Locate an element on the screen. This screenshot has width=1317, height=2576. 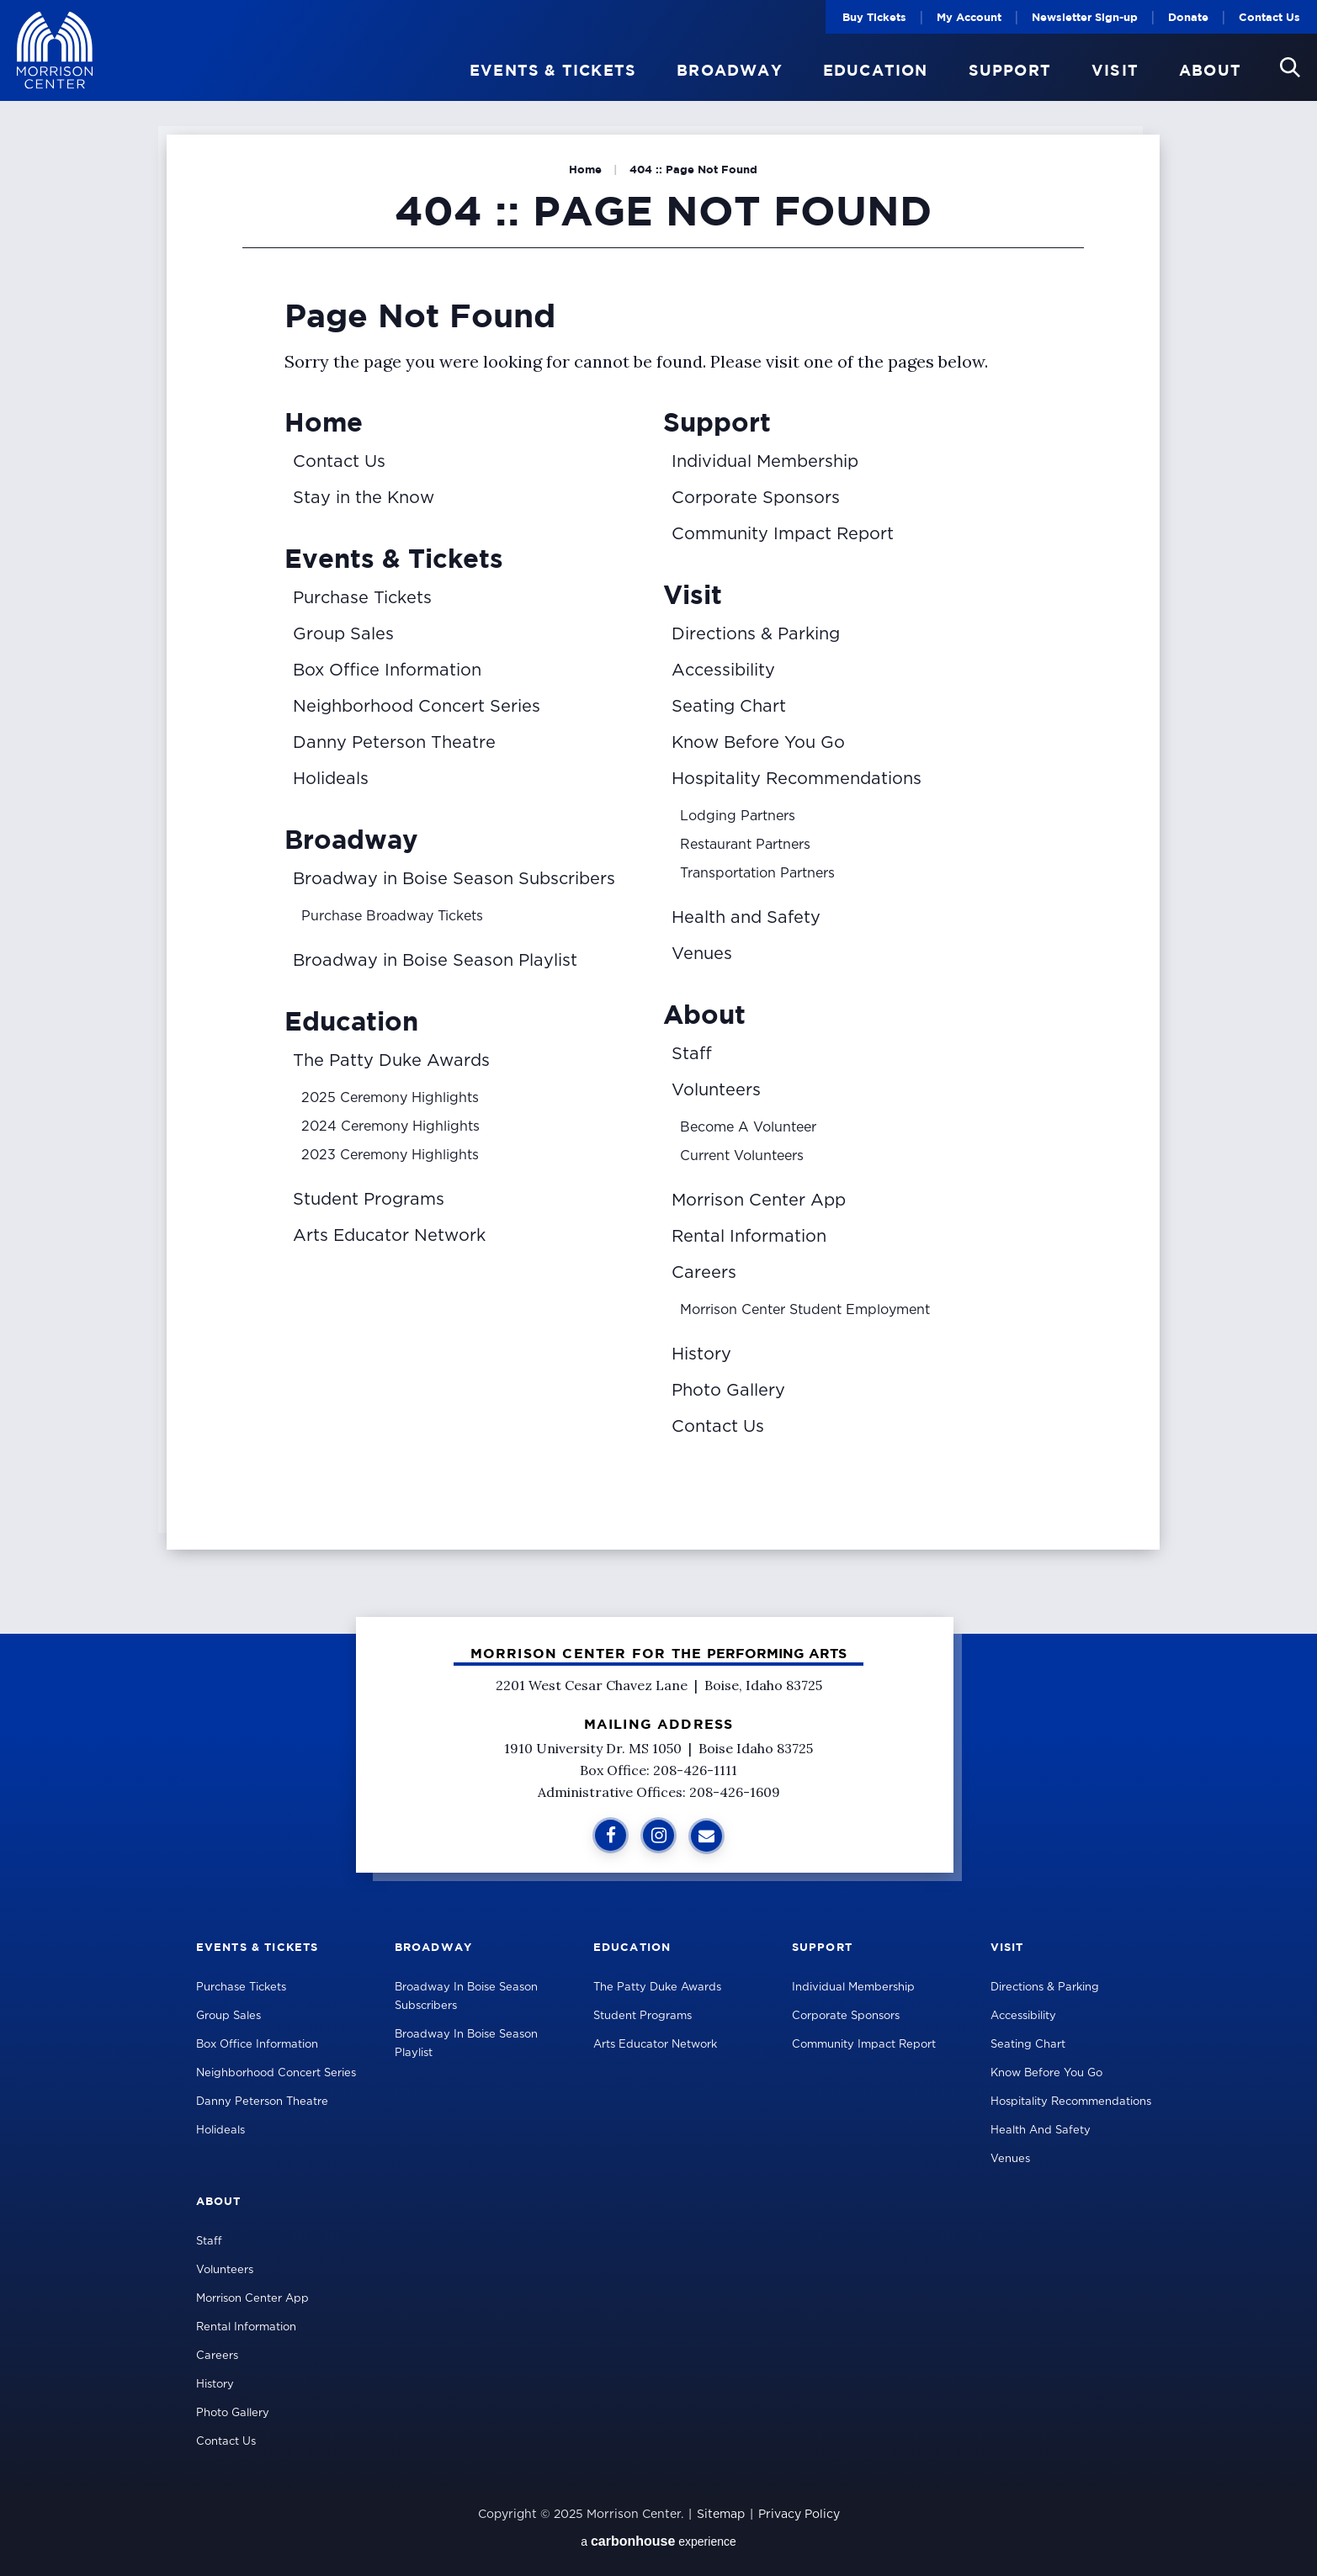
Purchase Broadway Tickets is located at coordinates (392, 916).